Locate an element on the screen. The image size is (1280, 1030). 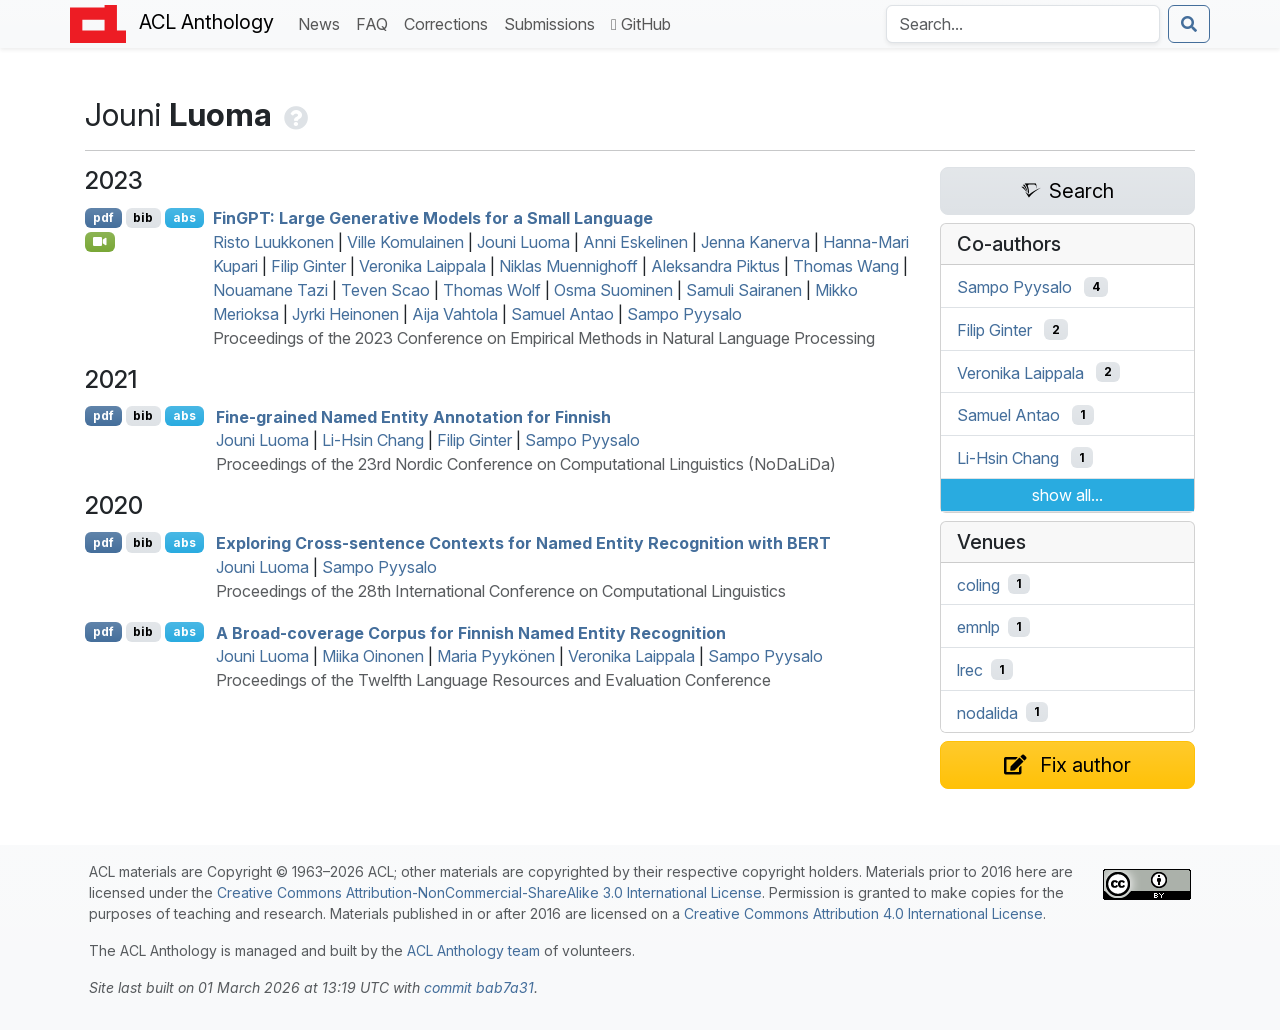
Osma Suominen is located at coordinates (613, 290).